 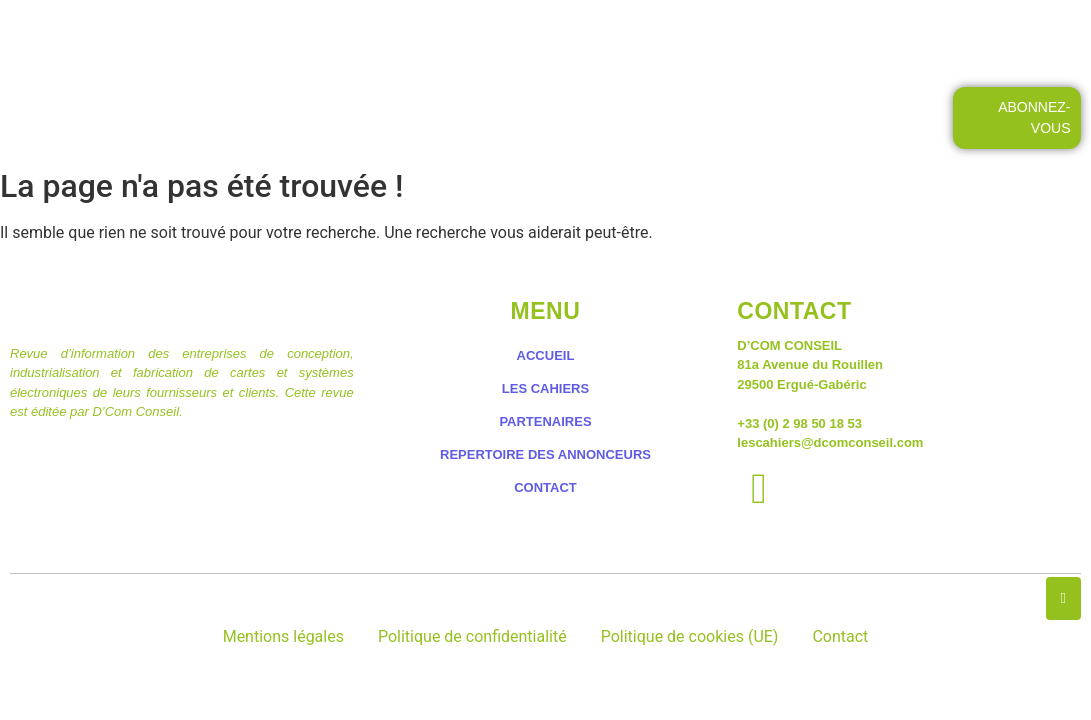 What do you see at coordinates (472, 636) in the screenshot?
I see `Politique de confidentialité` at bounding box center [472, 636].